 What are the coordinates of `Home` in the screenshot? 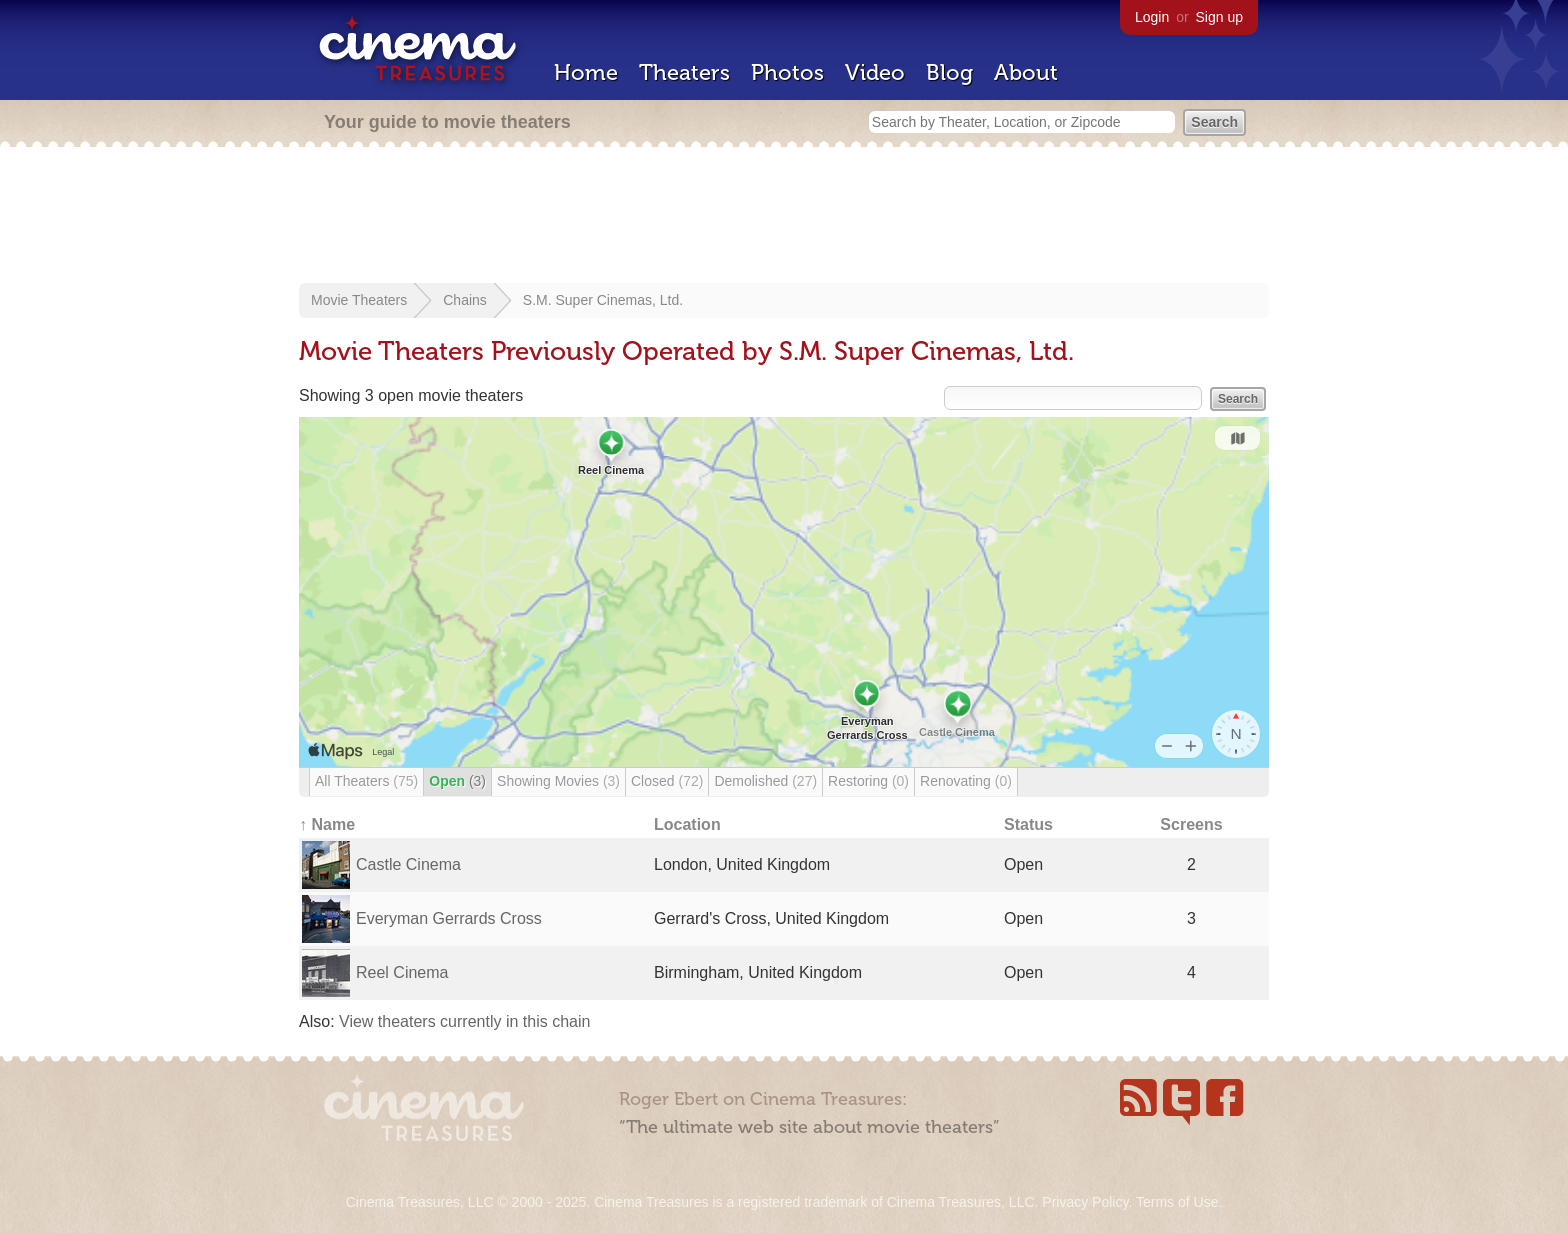 It's located at (586, 72).